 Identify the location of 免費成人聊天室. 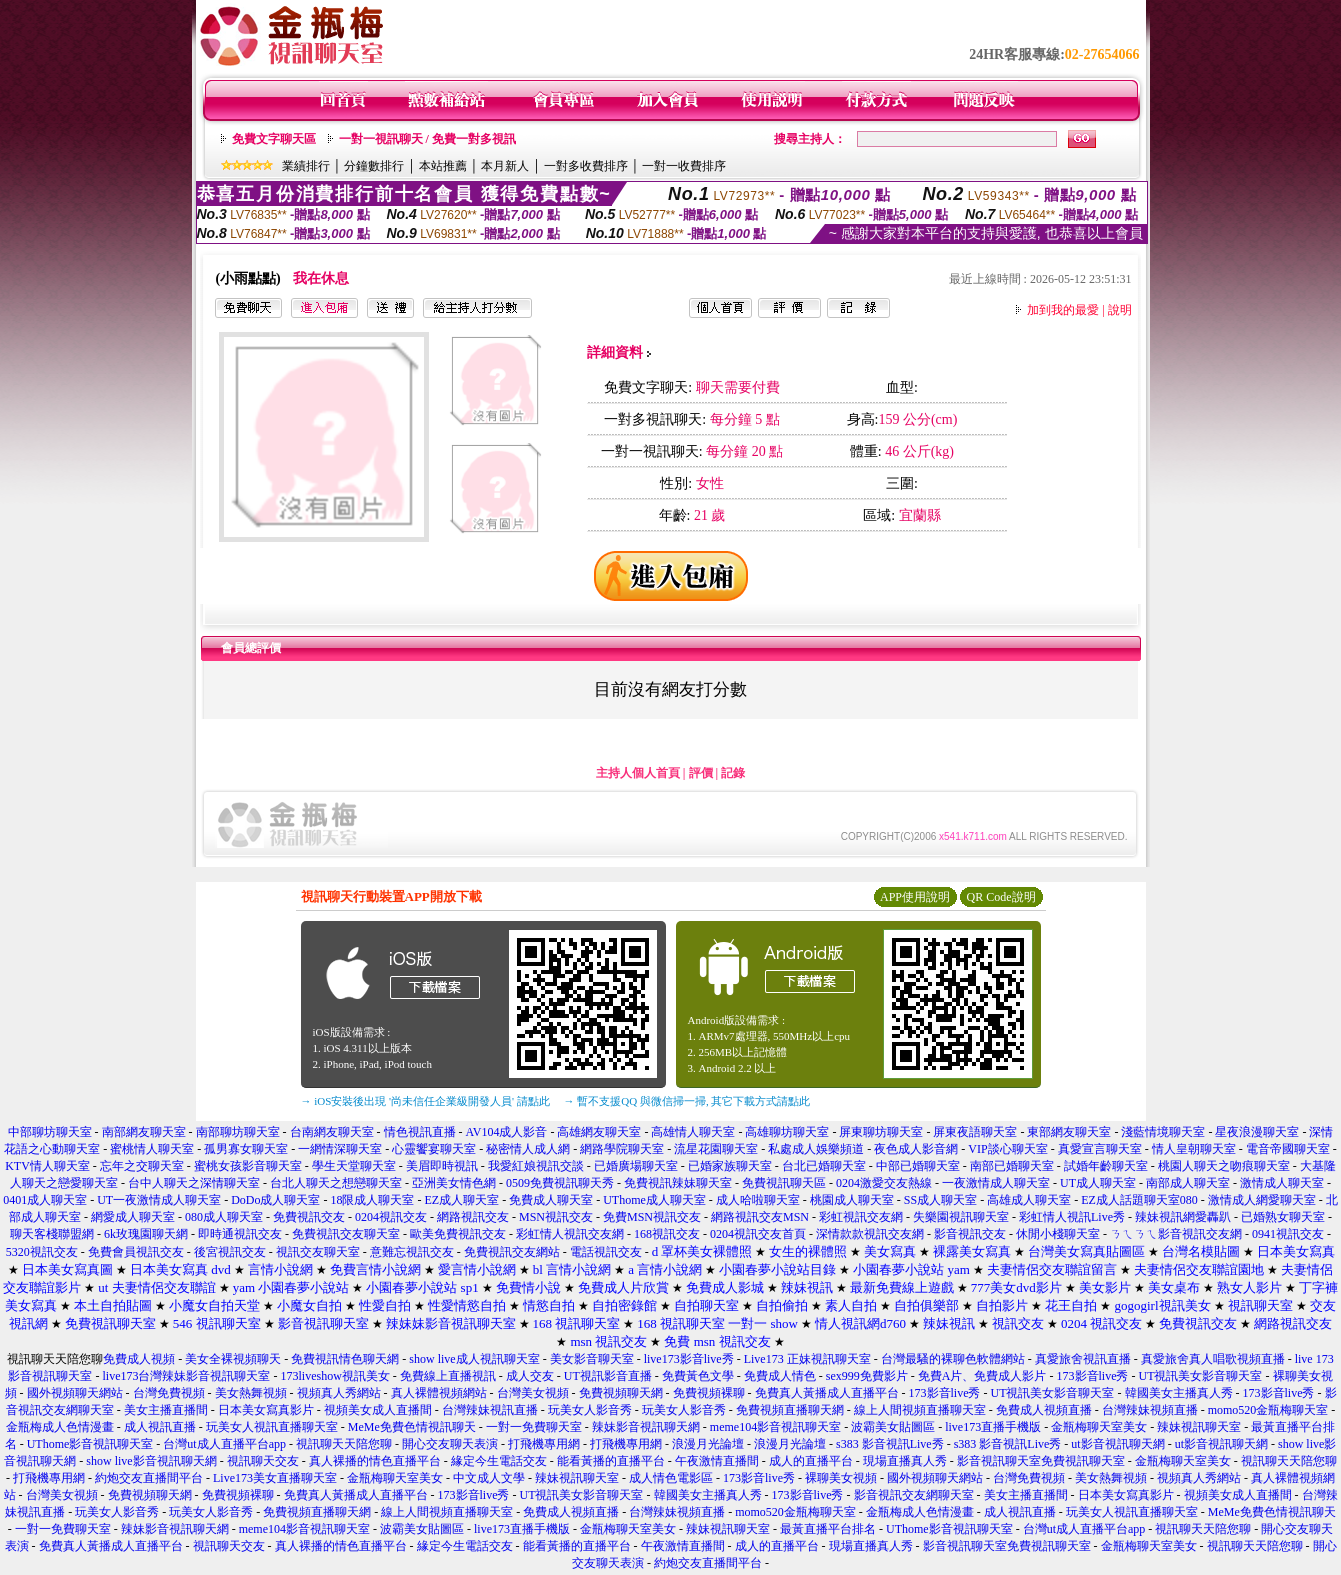
(551, 1200).